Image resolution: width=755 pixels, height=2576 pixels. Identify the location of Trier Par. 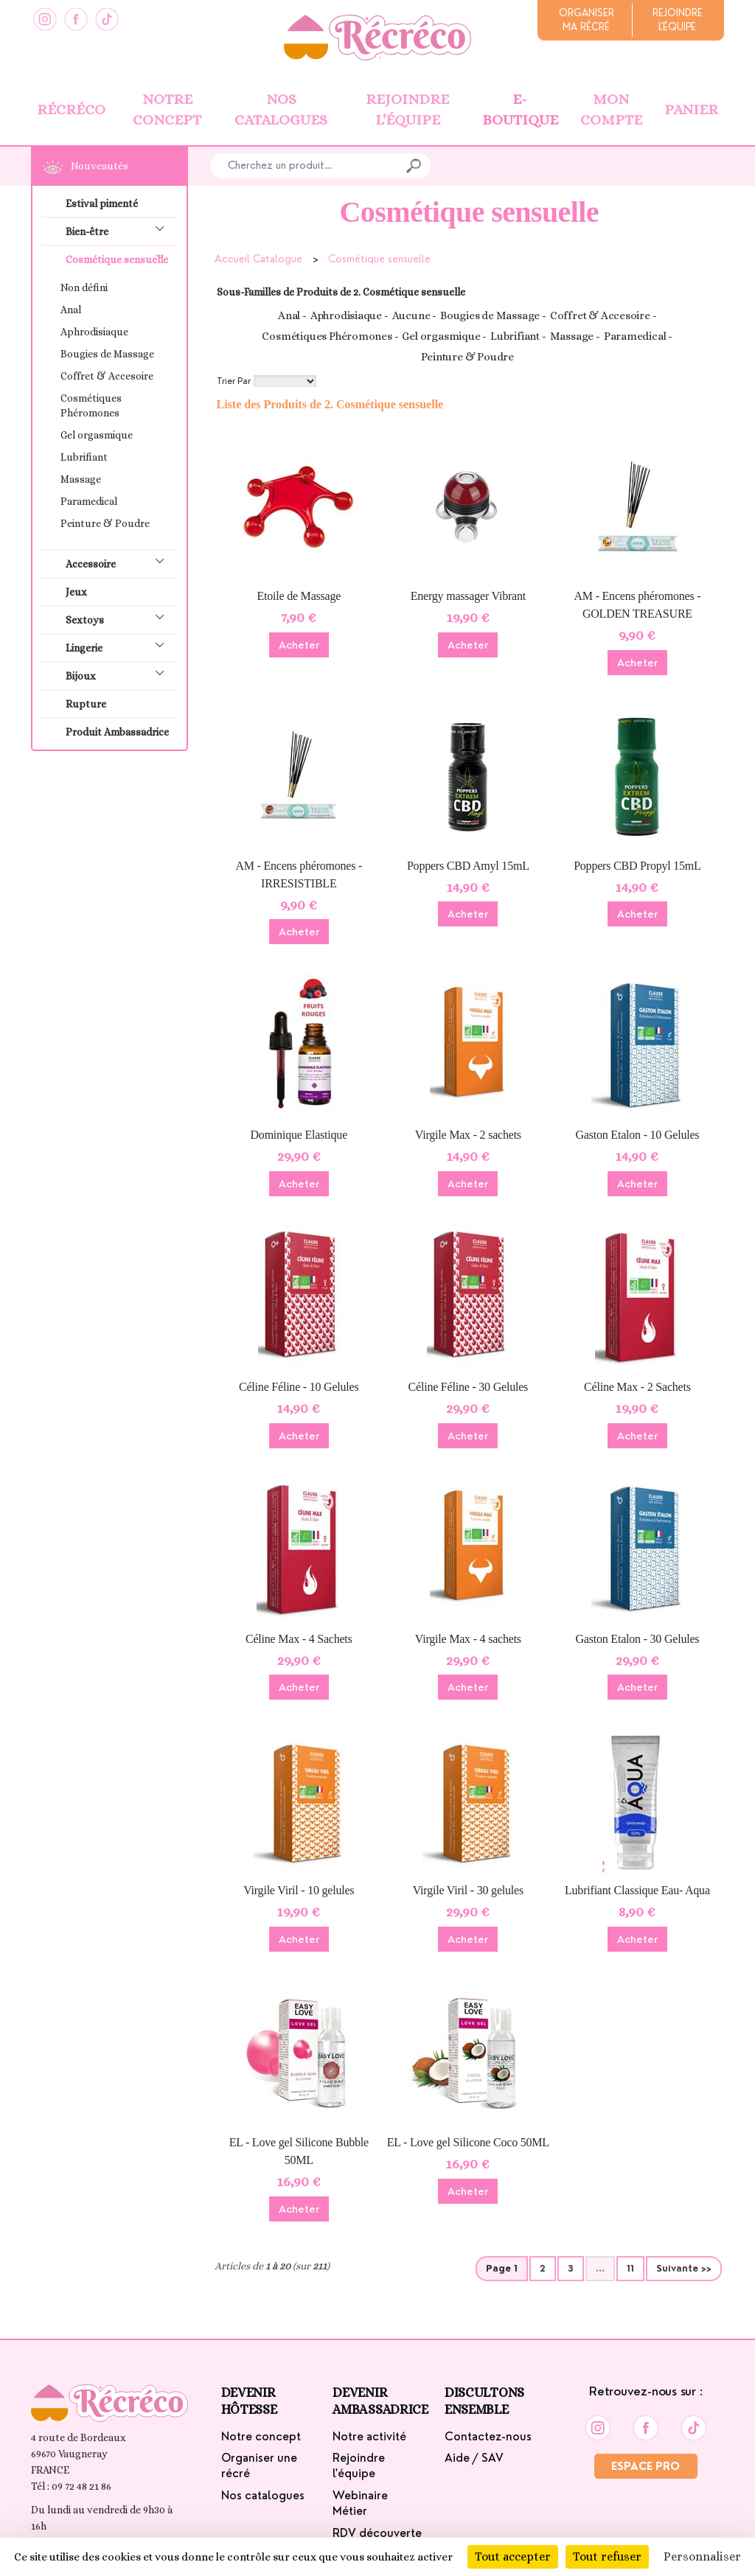
(234, 381).